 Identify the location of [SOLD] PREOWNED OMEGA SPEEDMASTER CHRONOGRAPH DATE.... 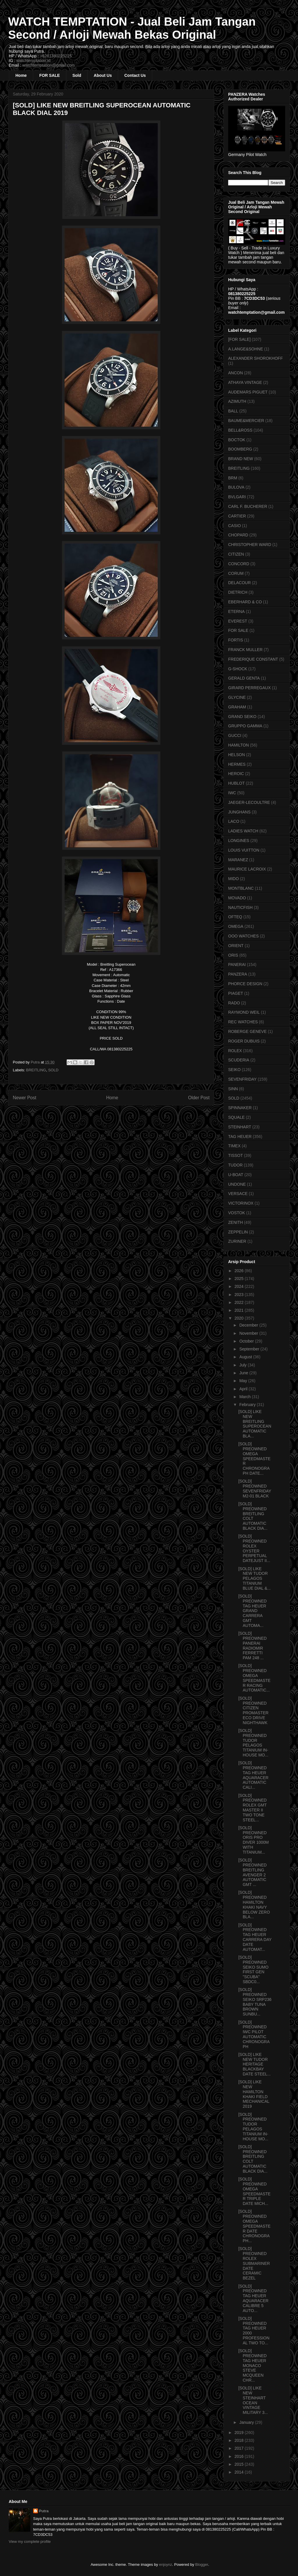
(254, 1459).